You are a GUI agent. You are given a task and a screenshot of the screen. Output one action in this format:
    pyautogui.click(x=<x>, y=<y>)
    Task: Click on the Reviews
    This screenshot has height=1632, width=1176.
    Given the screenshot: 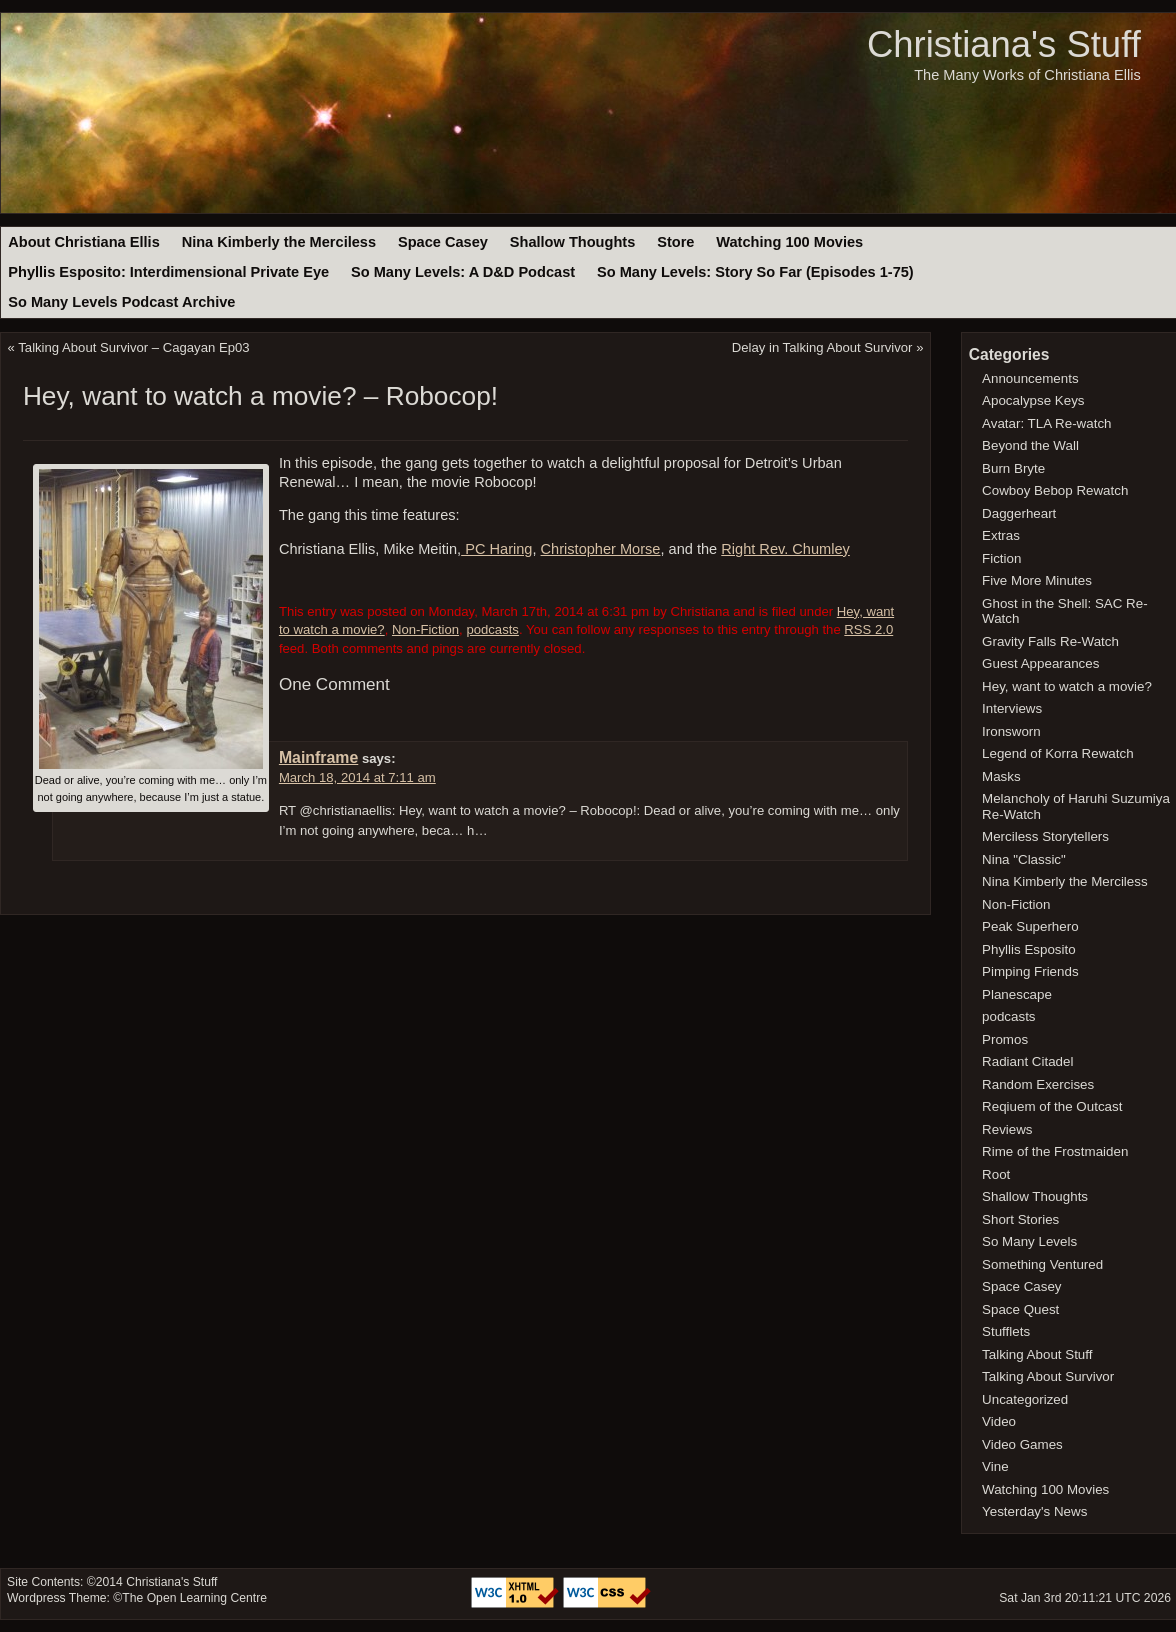 What is the action you would take?
    pyautogui.click(x=1007, y=1129)
    